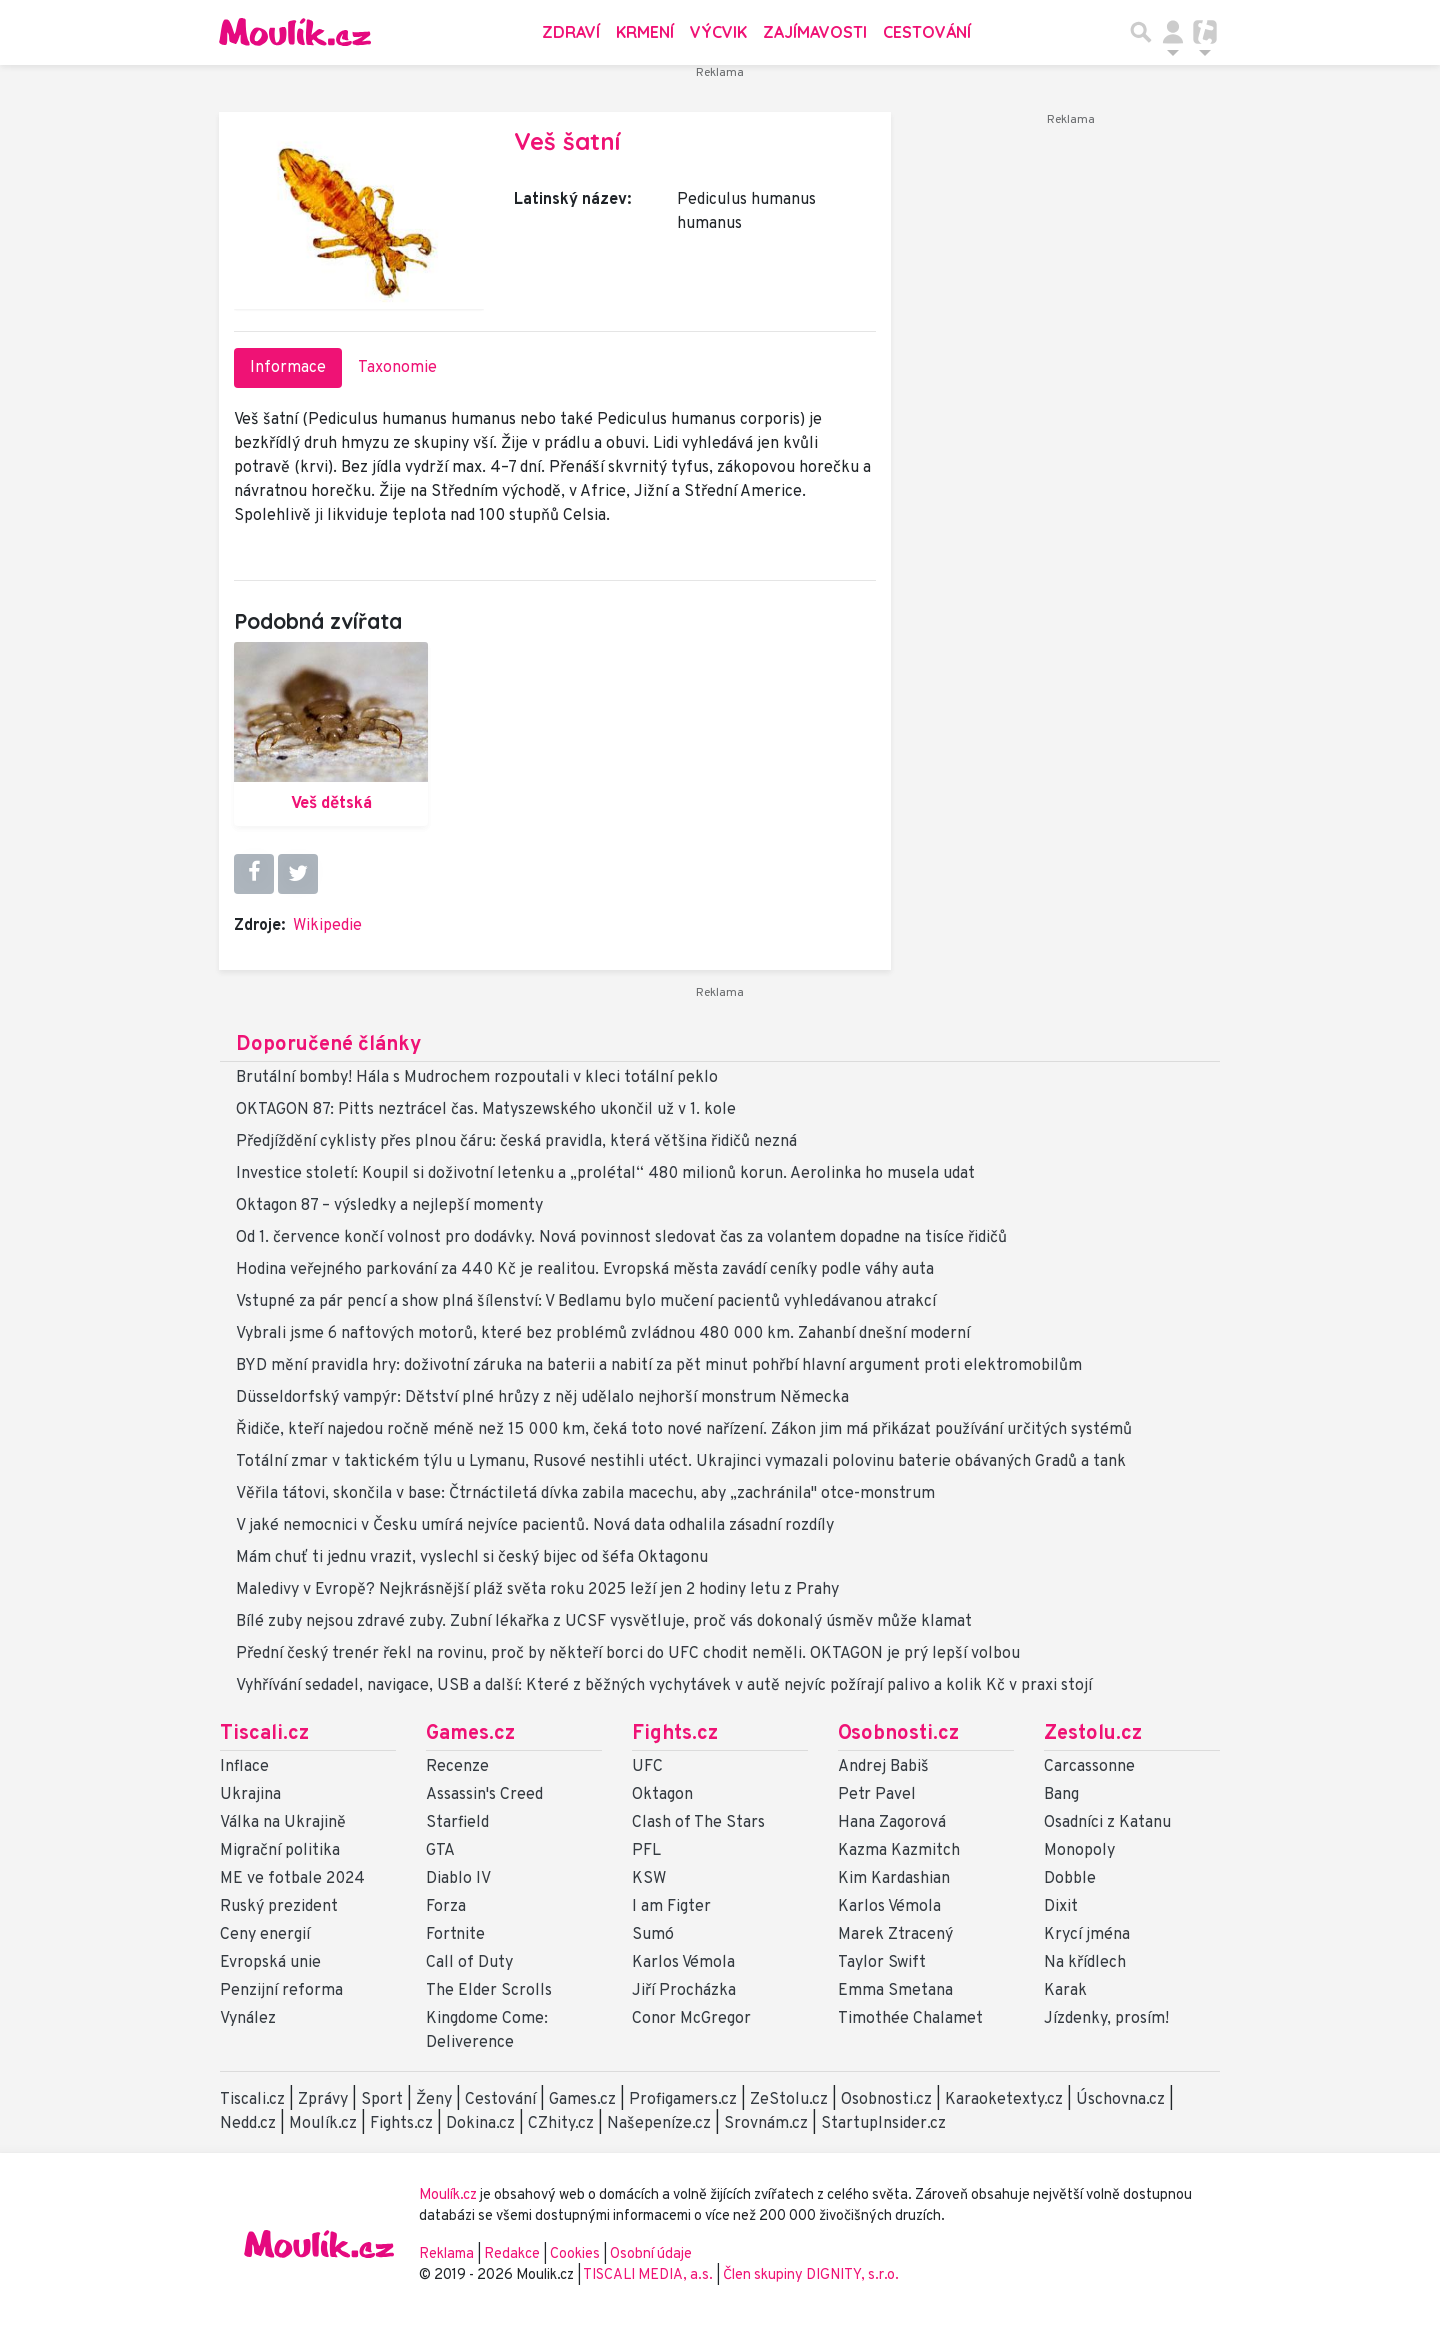 The width and height of the screenshot is (1440, 2335). What do you see at coordinates (899, 1851) in the screenshot?
I see `Kazma Kazmitch` at bounding box center [899, 1851].